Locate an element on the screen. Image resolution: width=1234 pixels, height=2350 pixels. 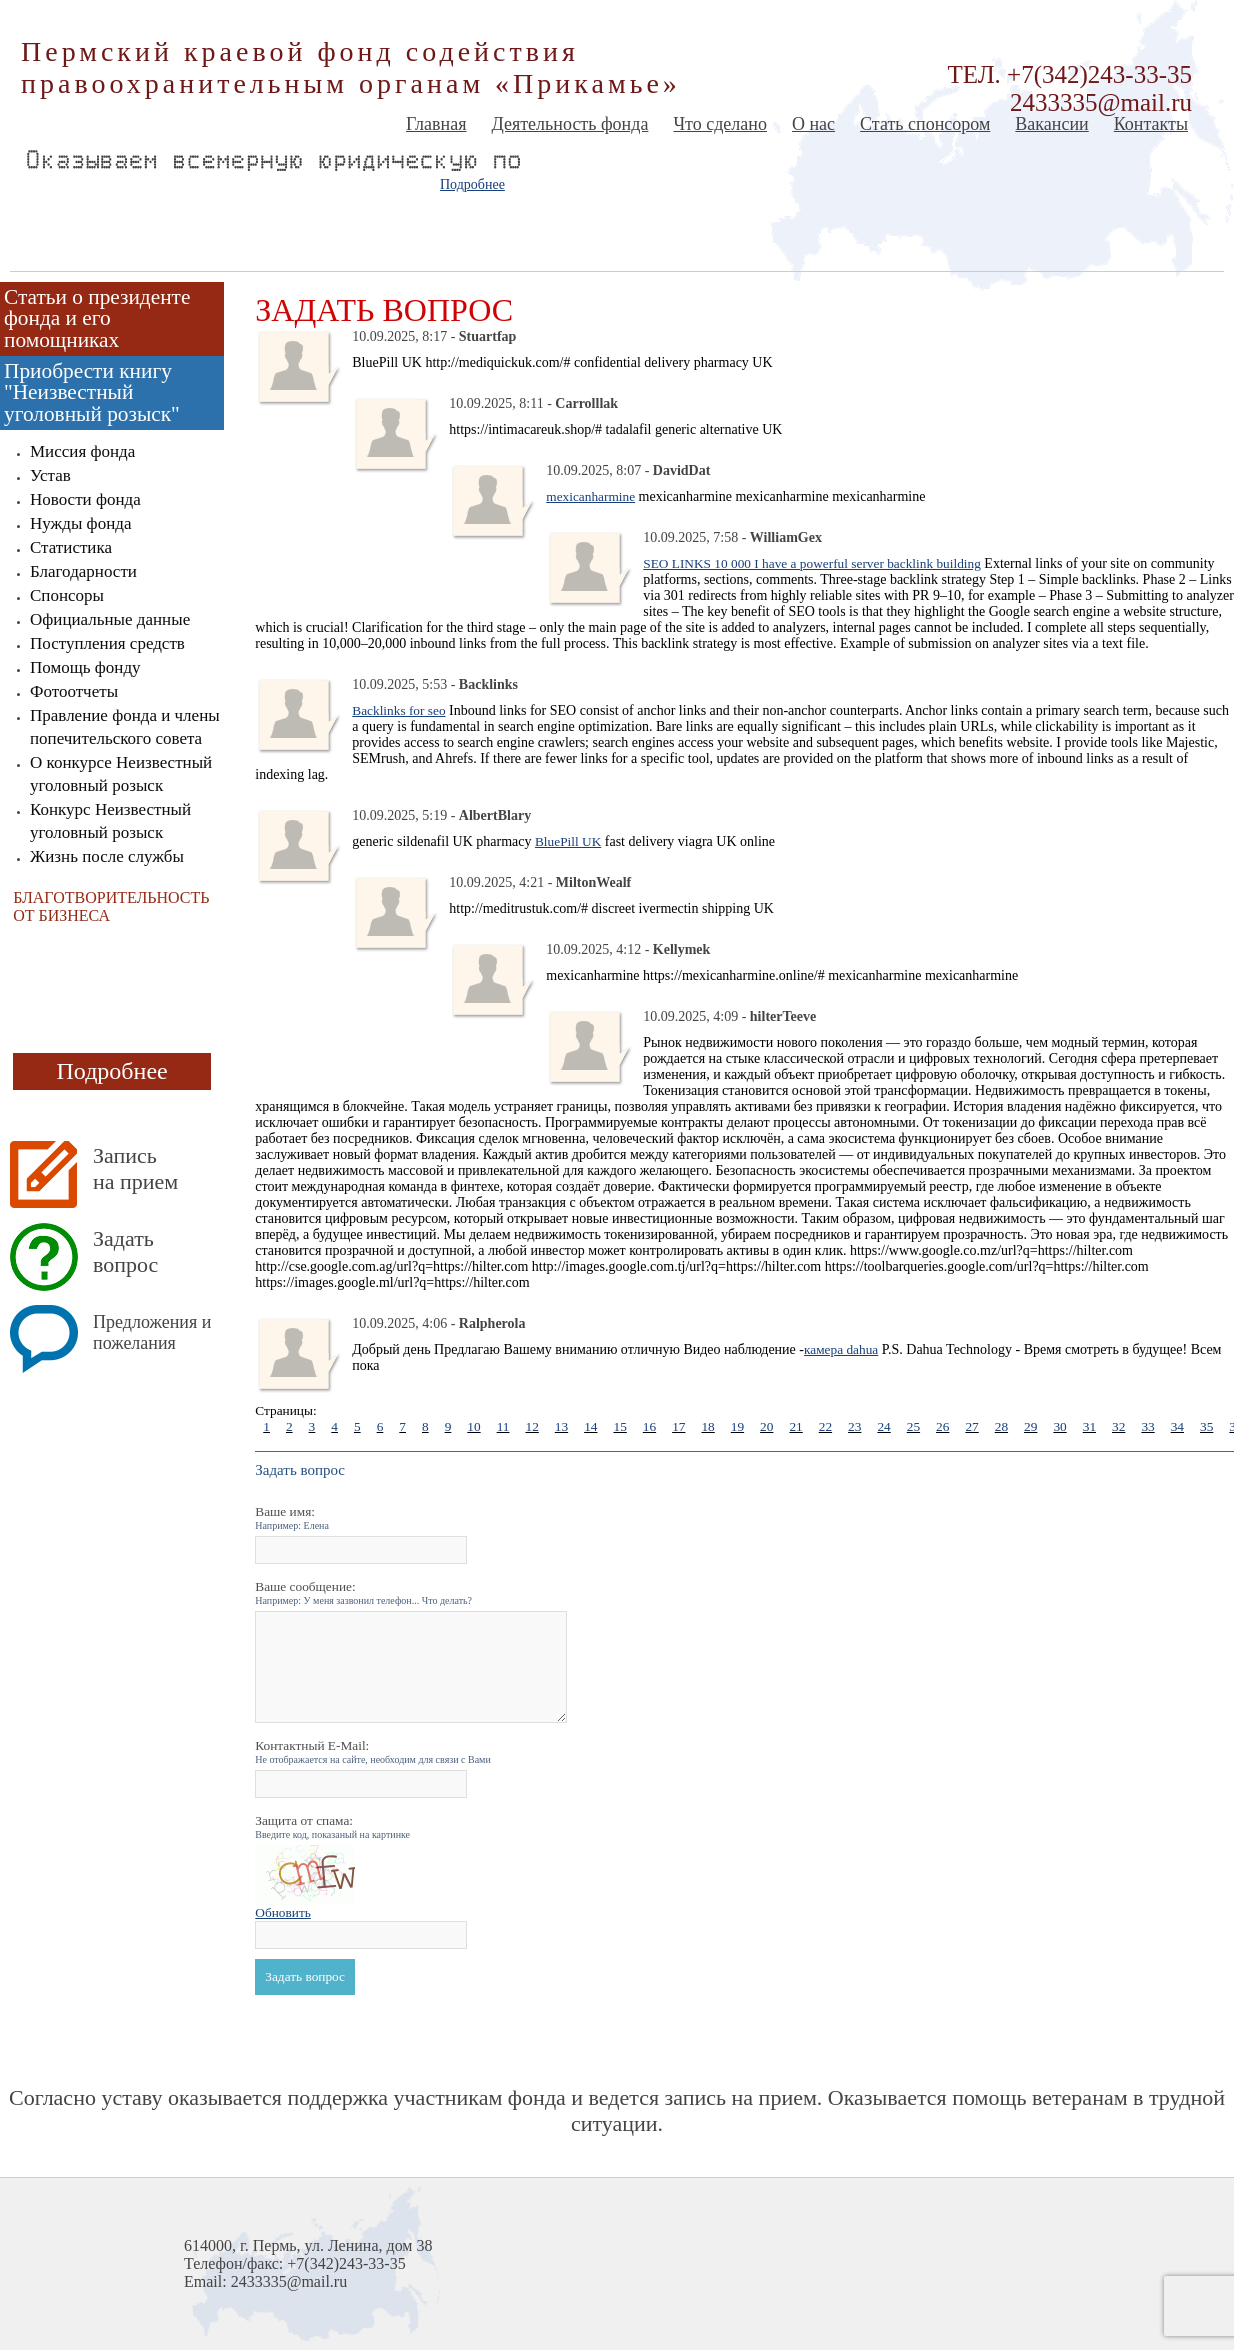
Фотоотчеты is located at coordinates (74, 691).